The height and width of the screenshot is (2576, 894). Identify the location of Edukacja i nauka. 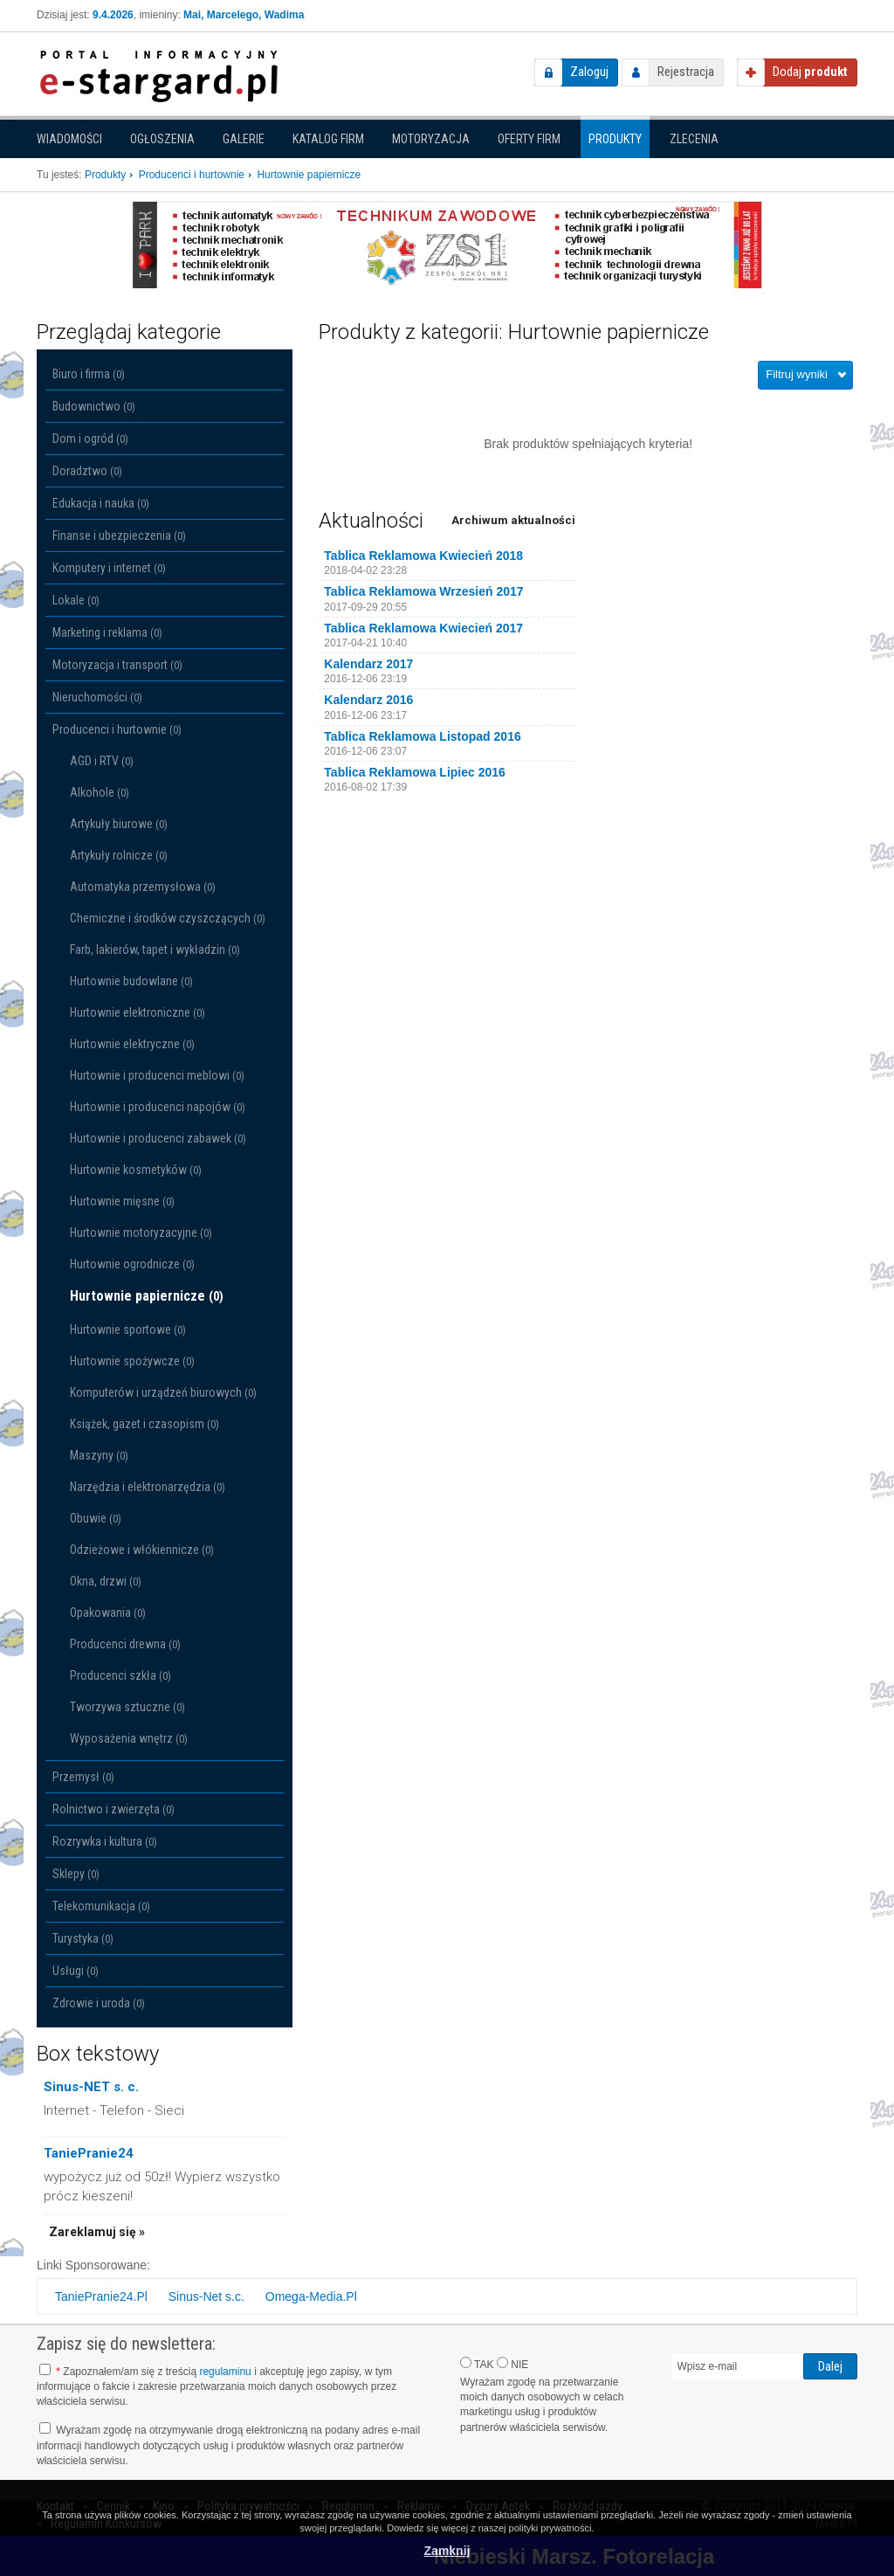
(100, 503).